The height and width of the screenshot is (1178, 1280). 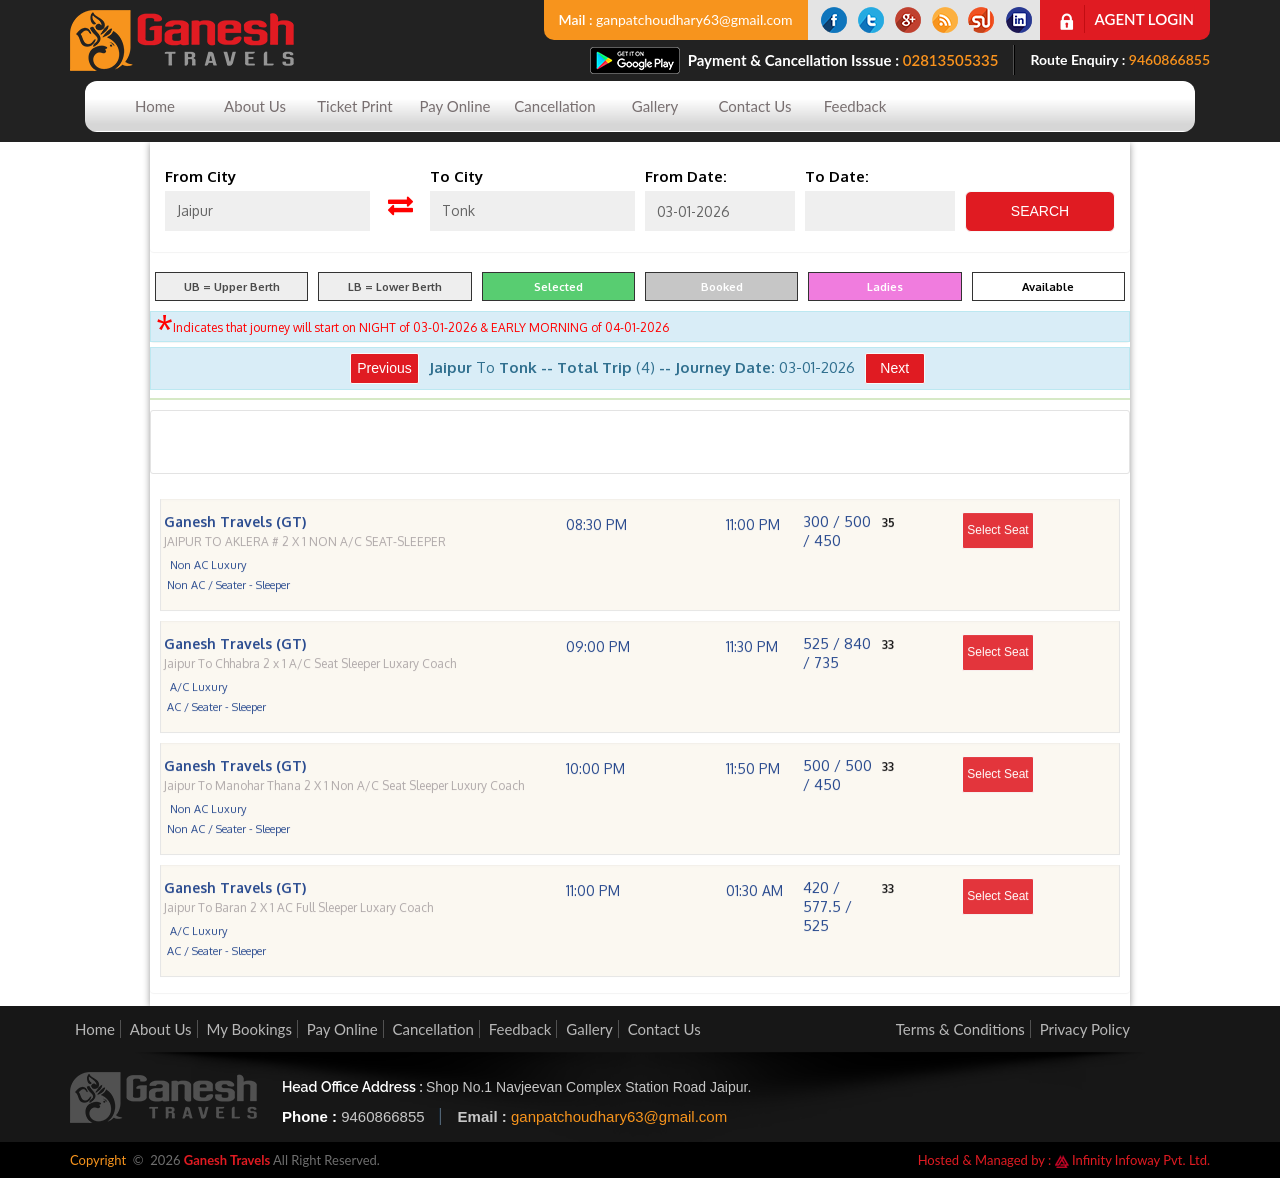 I want to click on Terms & Conditions, so click(x=960, y=1029).